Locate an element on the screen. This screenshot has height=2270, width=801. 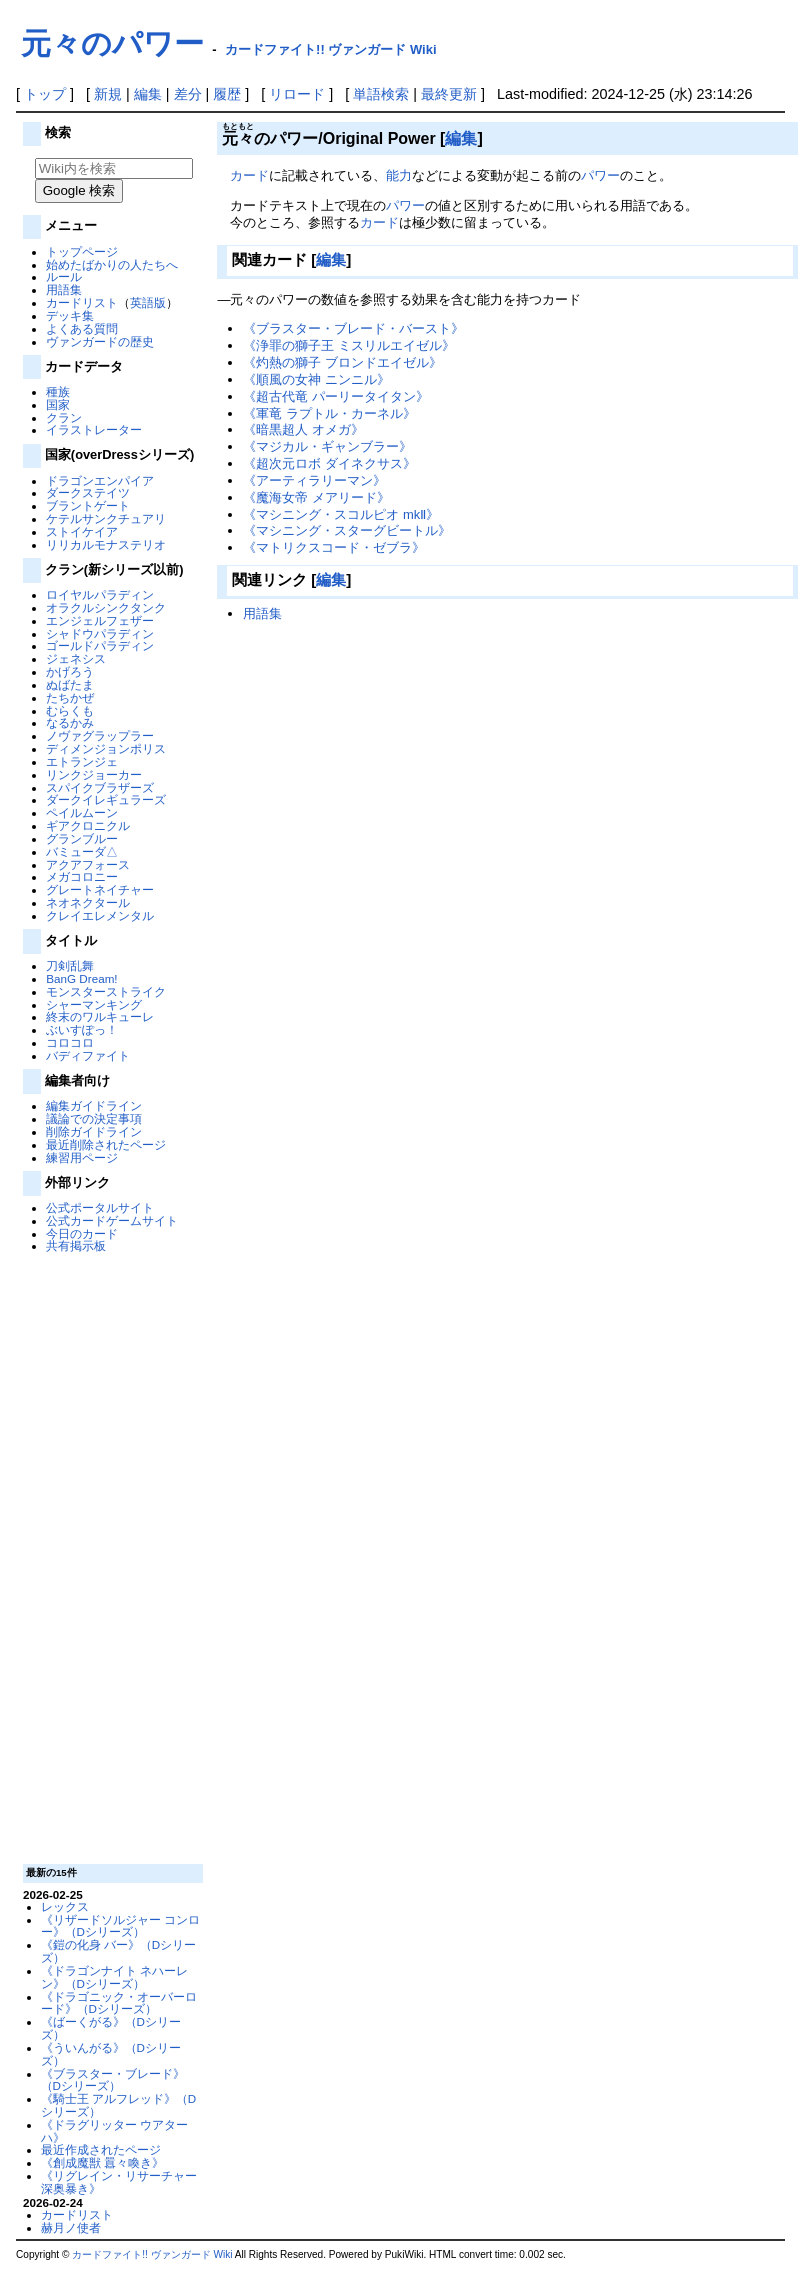
リリカルモナステリオ is located at coordinates (106, 544).